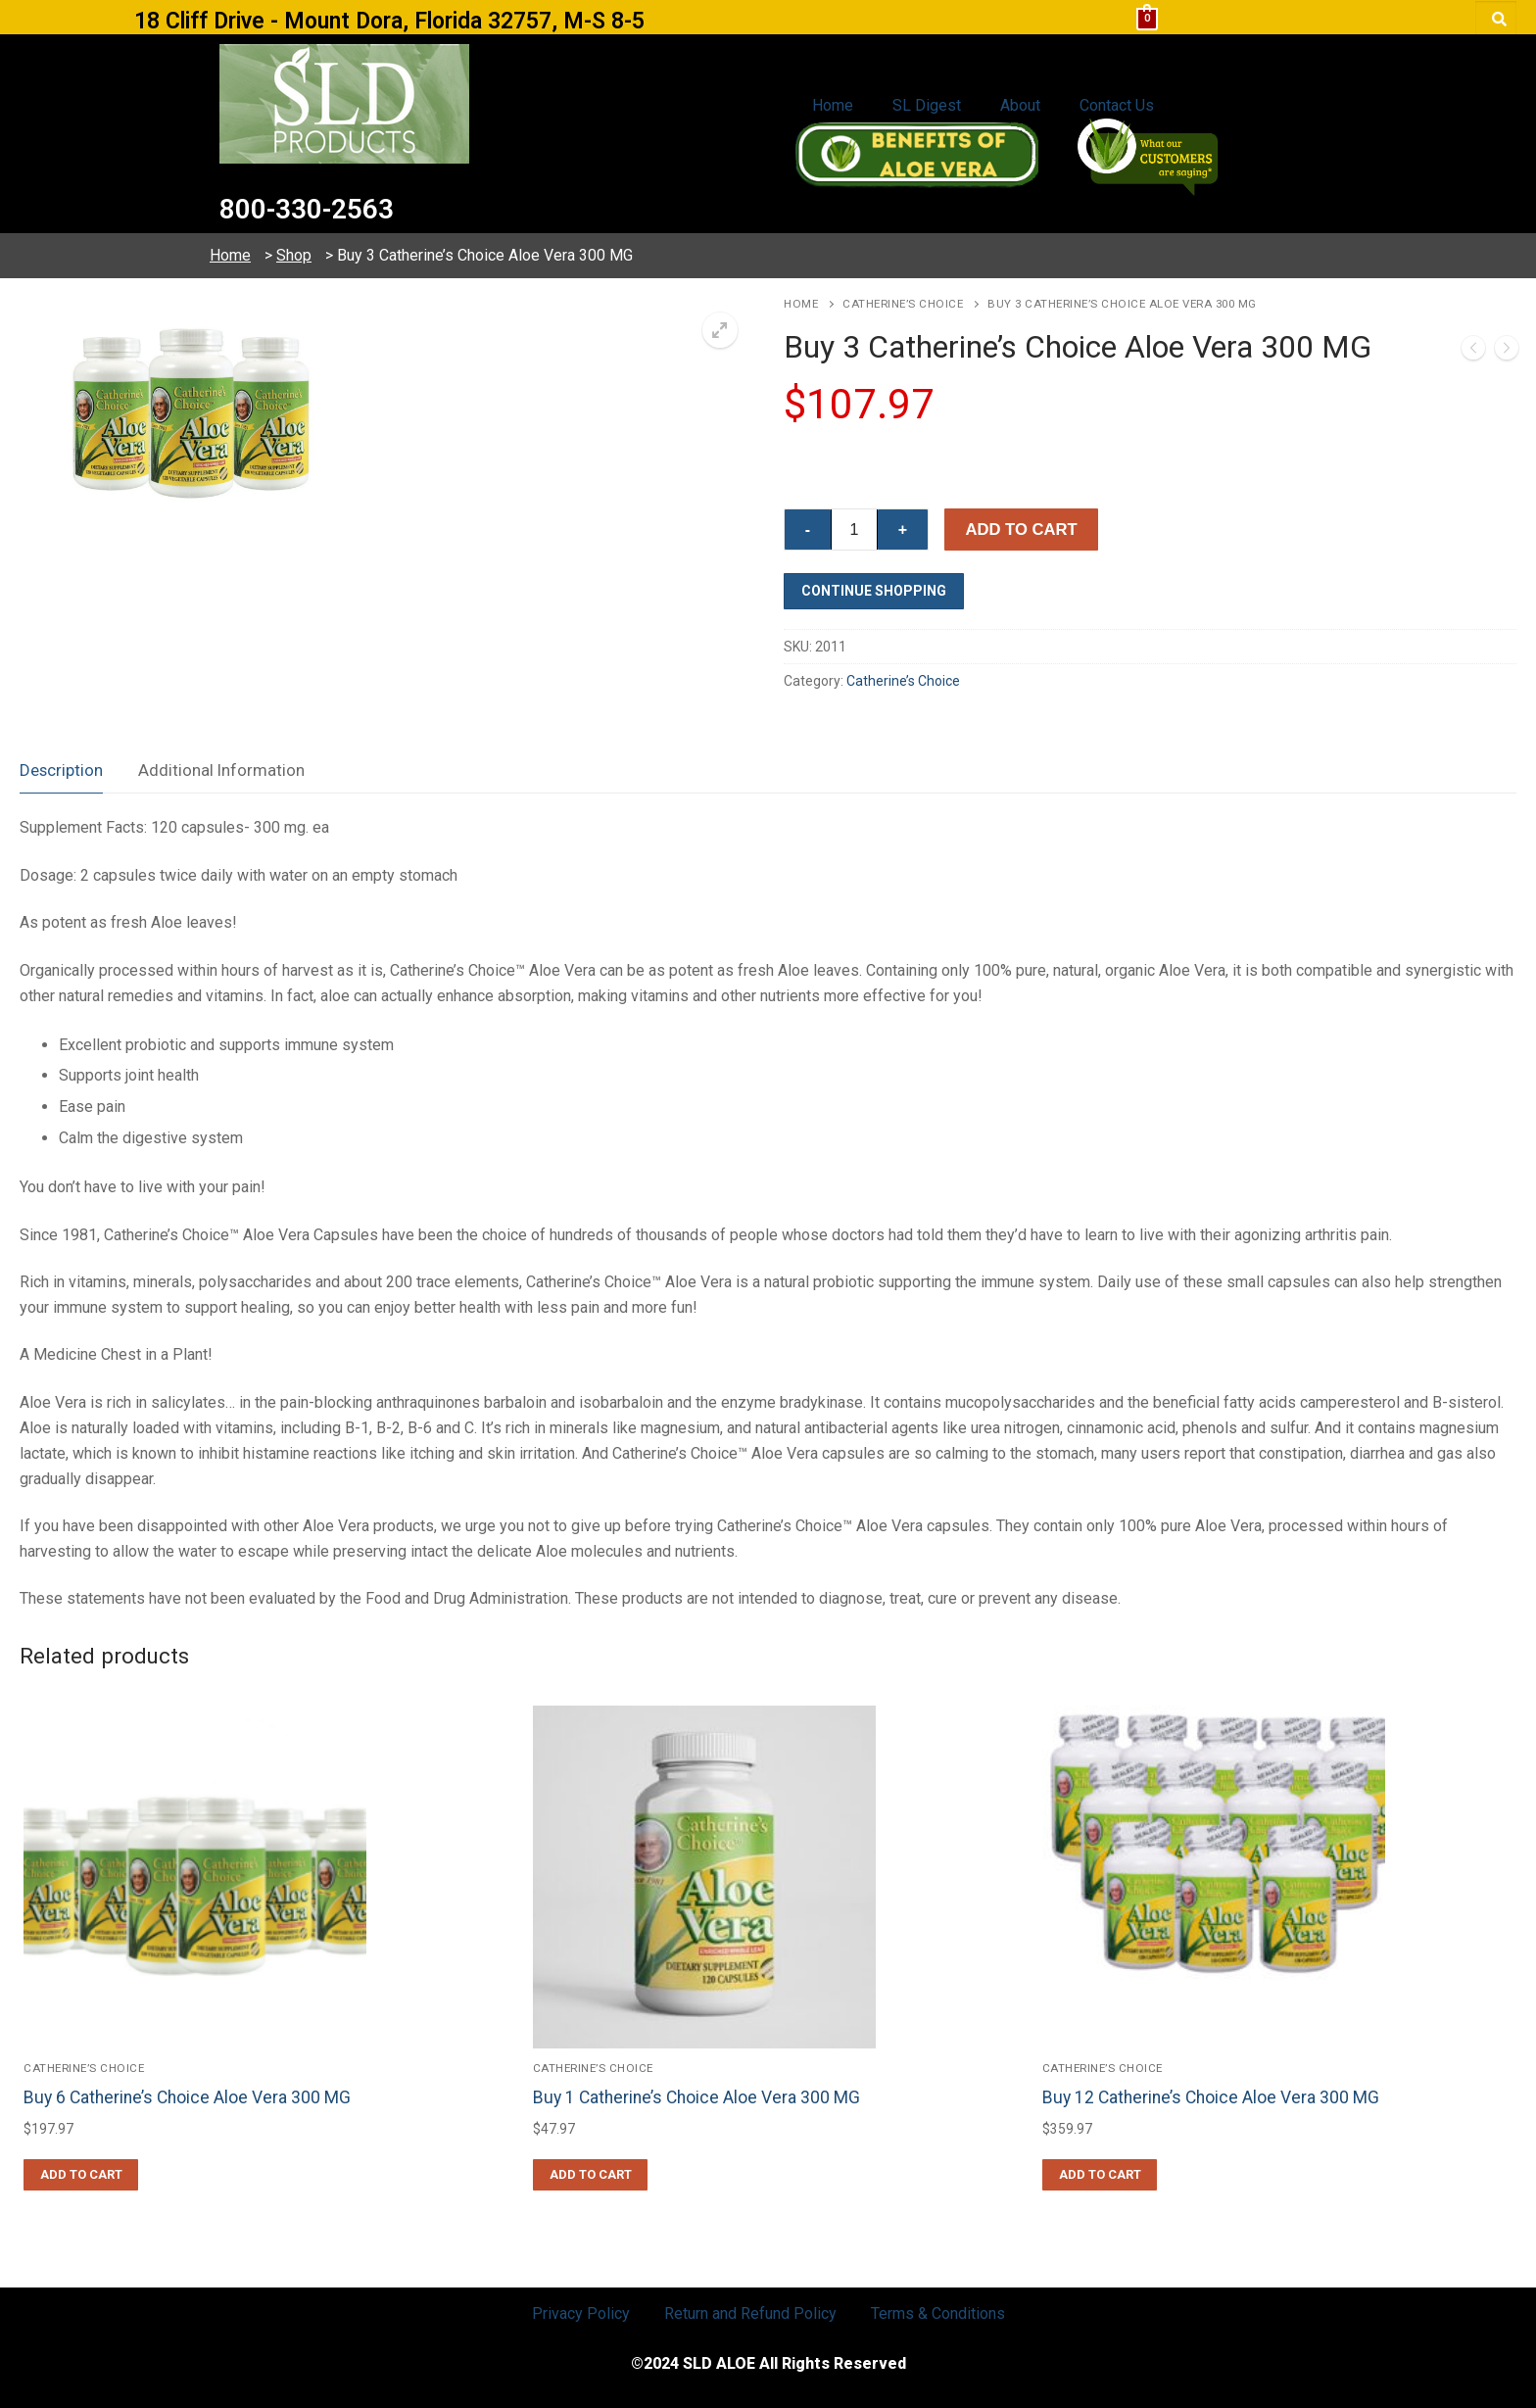  What do you see at coordinates (61, 771) in the screenshot?
I see `[tab]` at bounding box center [61, 771].